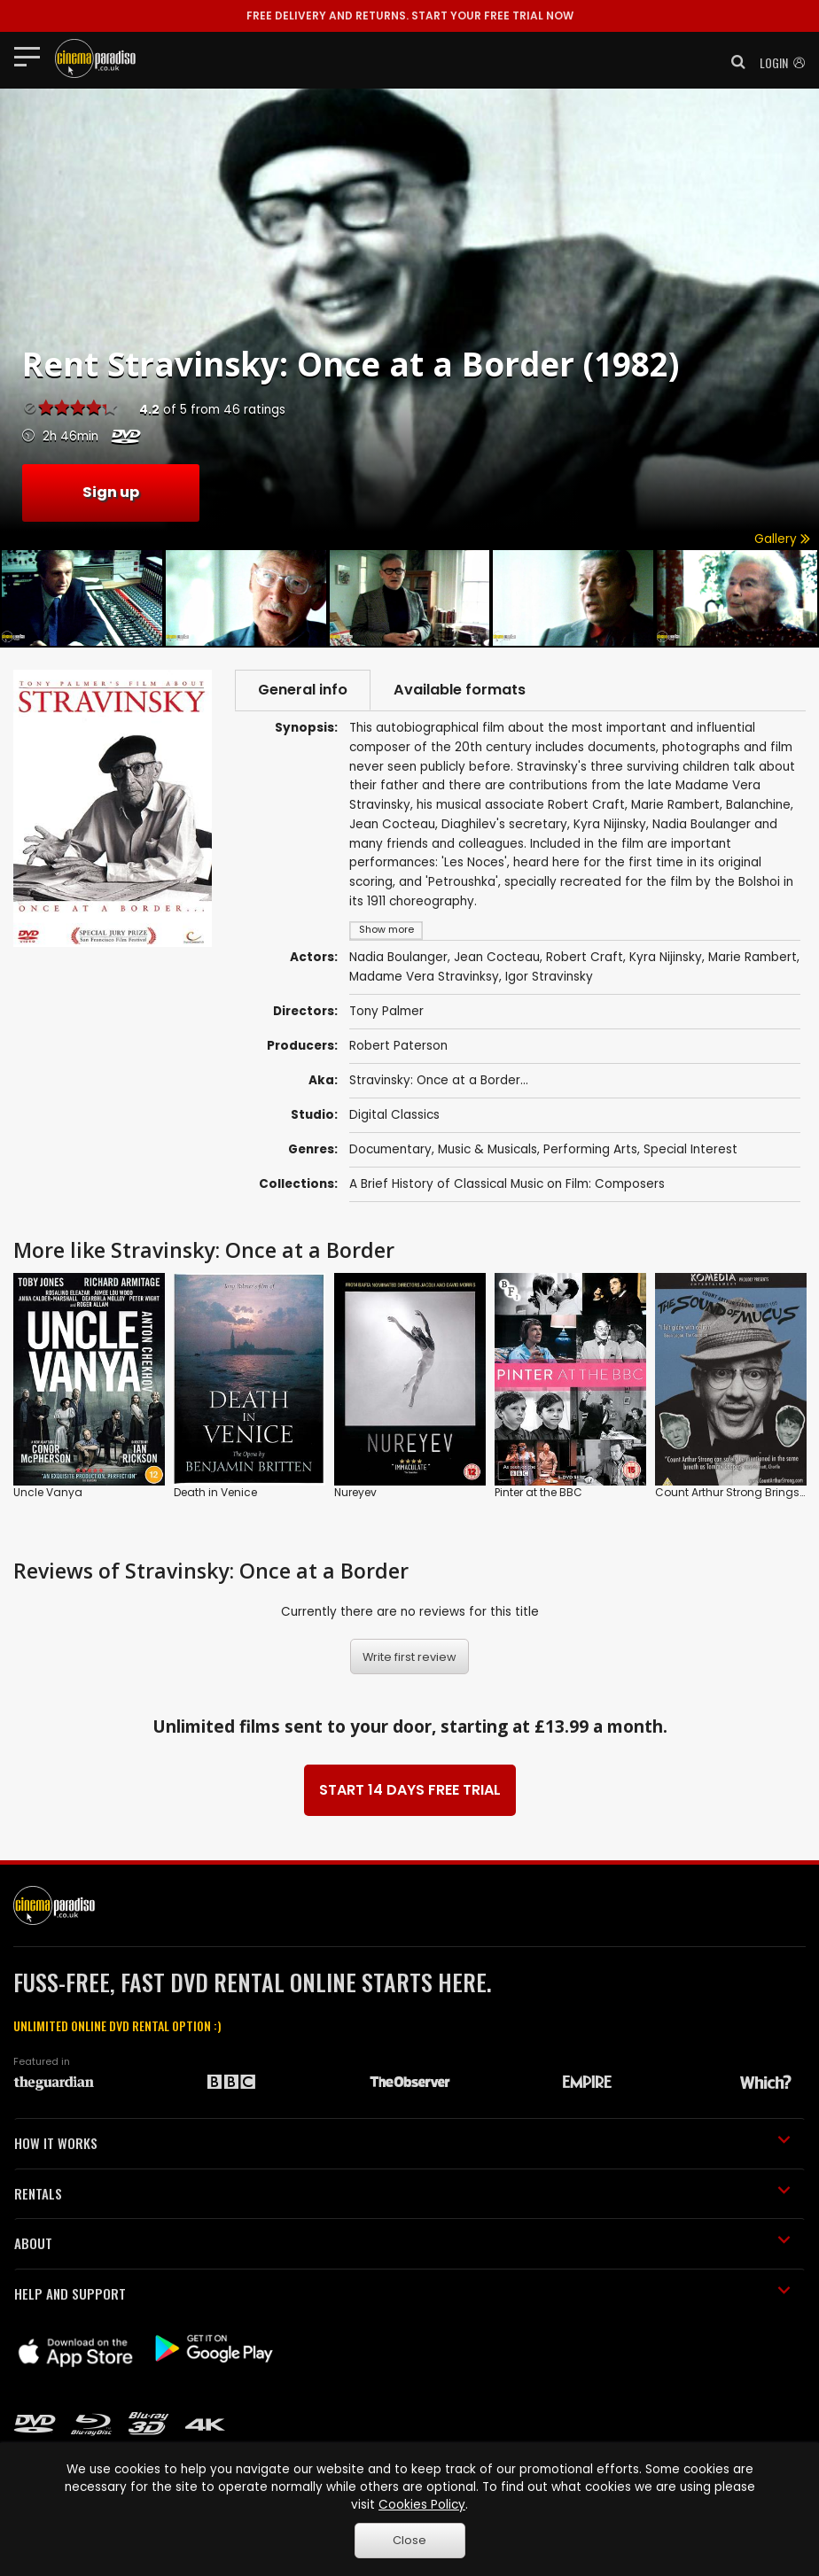  What do you see at coordinates (47, 1492) in the screenshot?
I see `Uncle Vanya` at bounding box center [47, 1492].